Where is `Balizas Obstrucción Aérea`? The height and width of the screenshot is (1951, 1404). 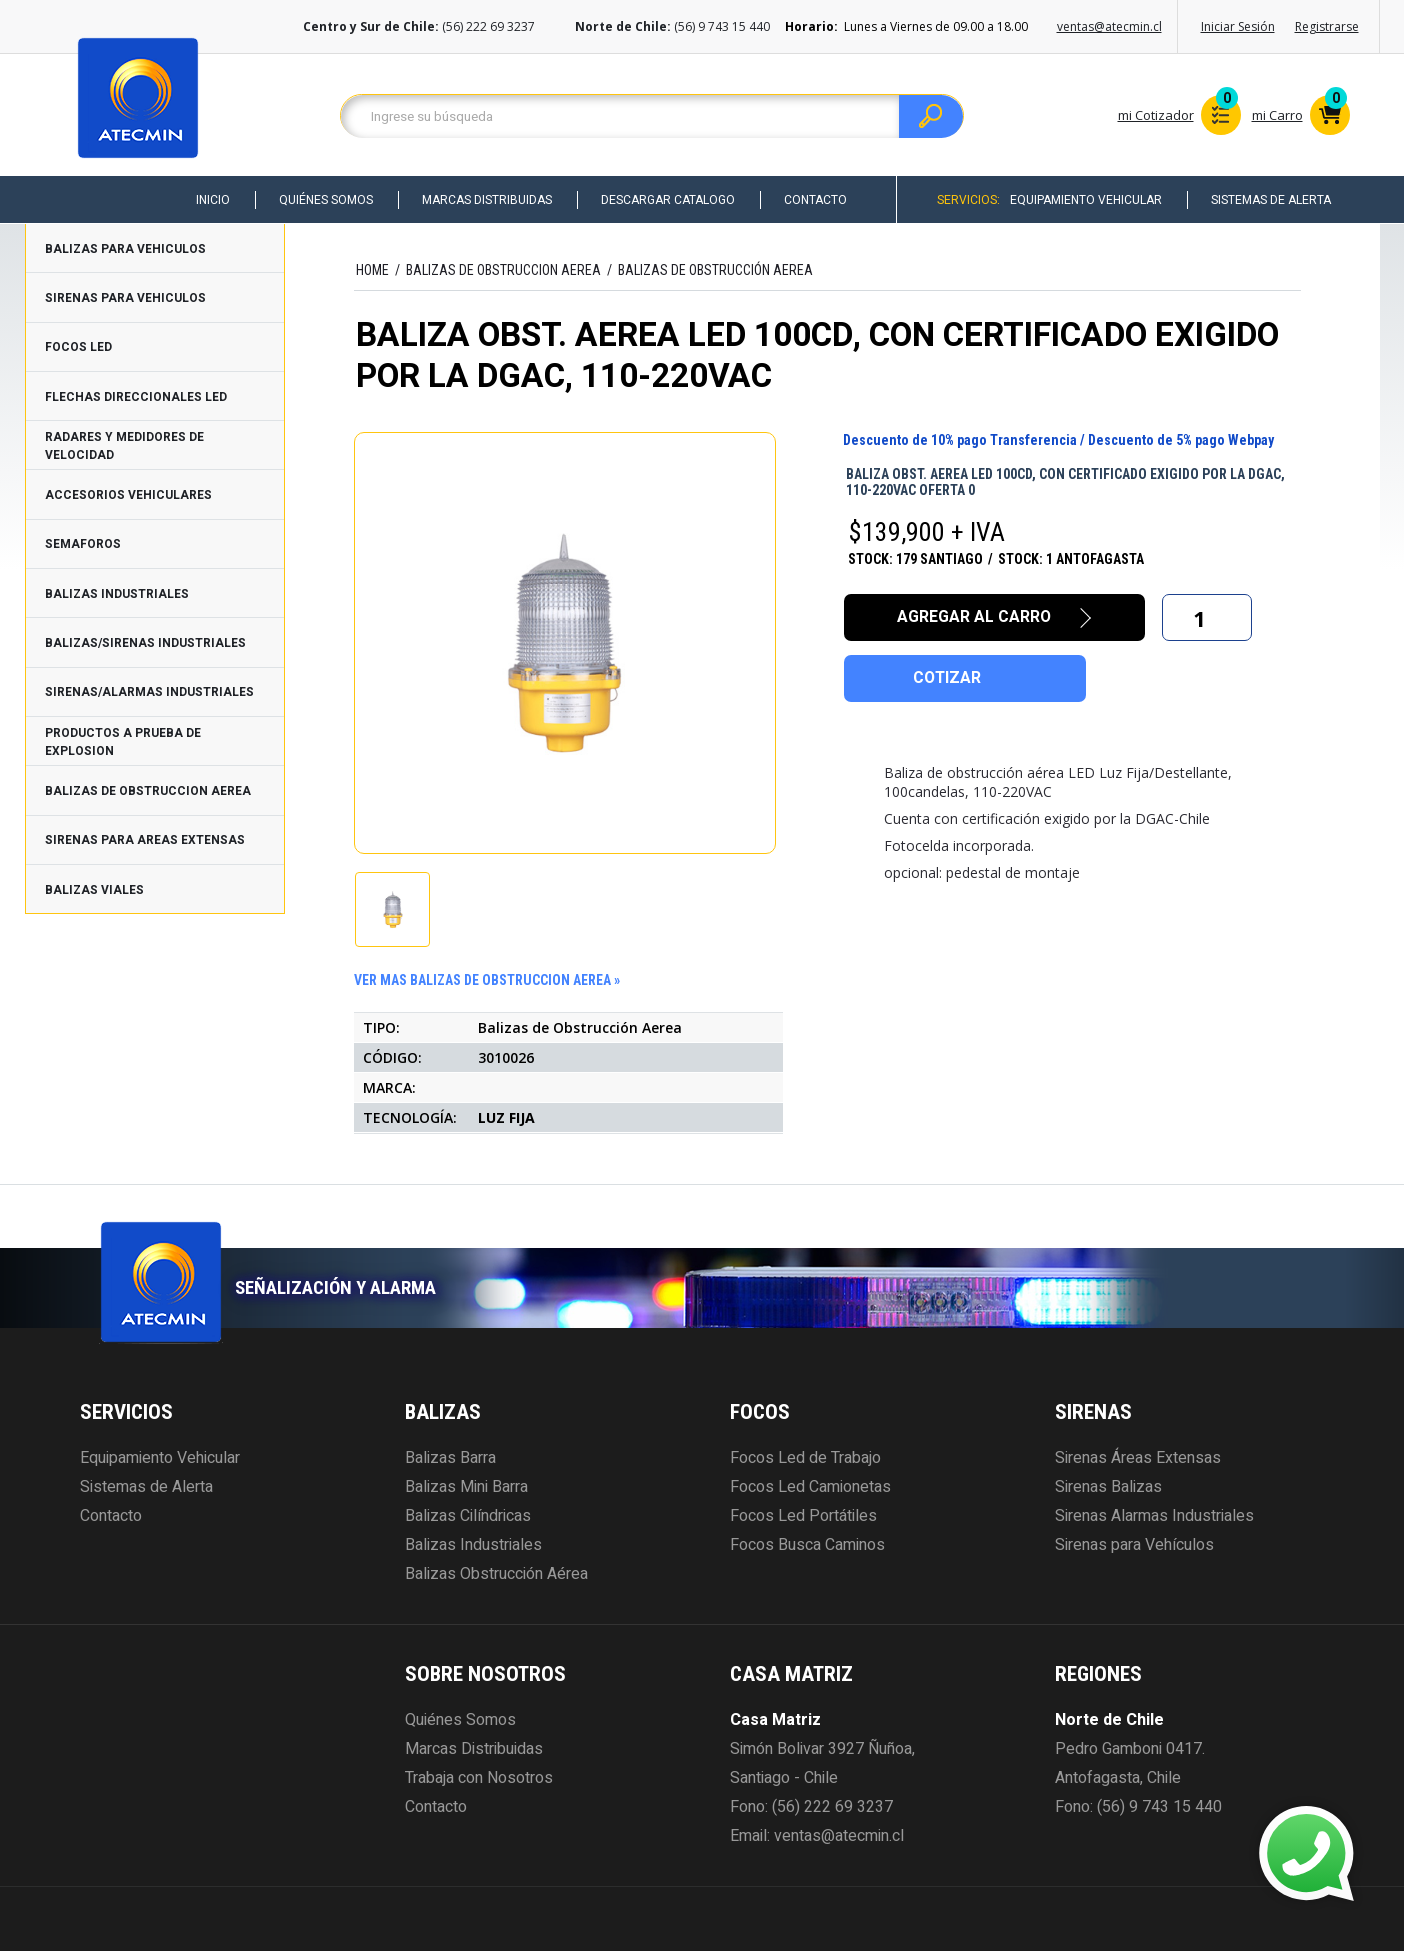
Balizas Obstrucción Aérea is located at coordinates (496, 1574).